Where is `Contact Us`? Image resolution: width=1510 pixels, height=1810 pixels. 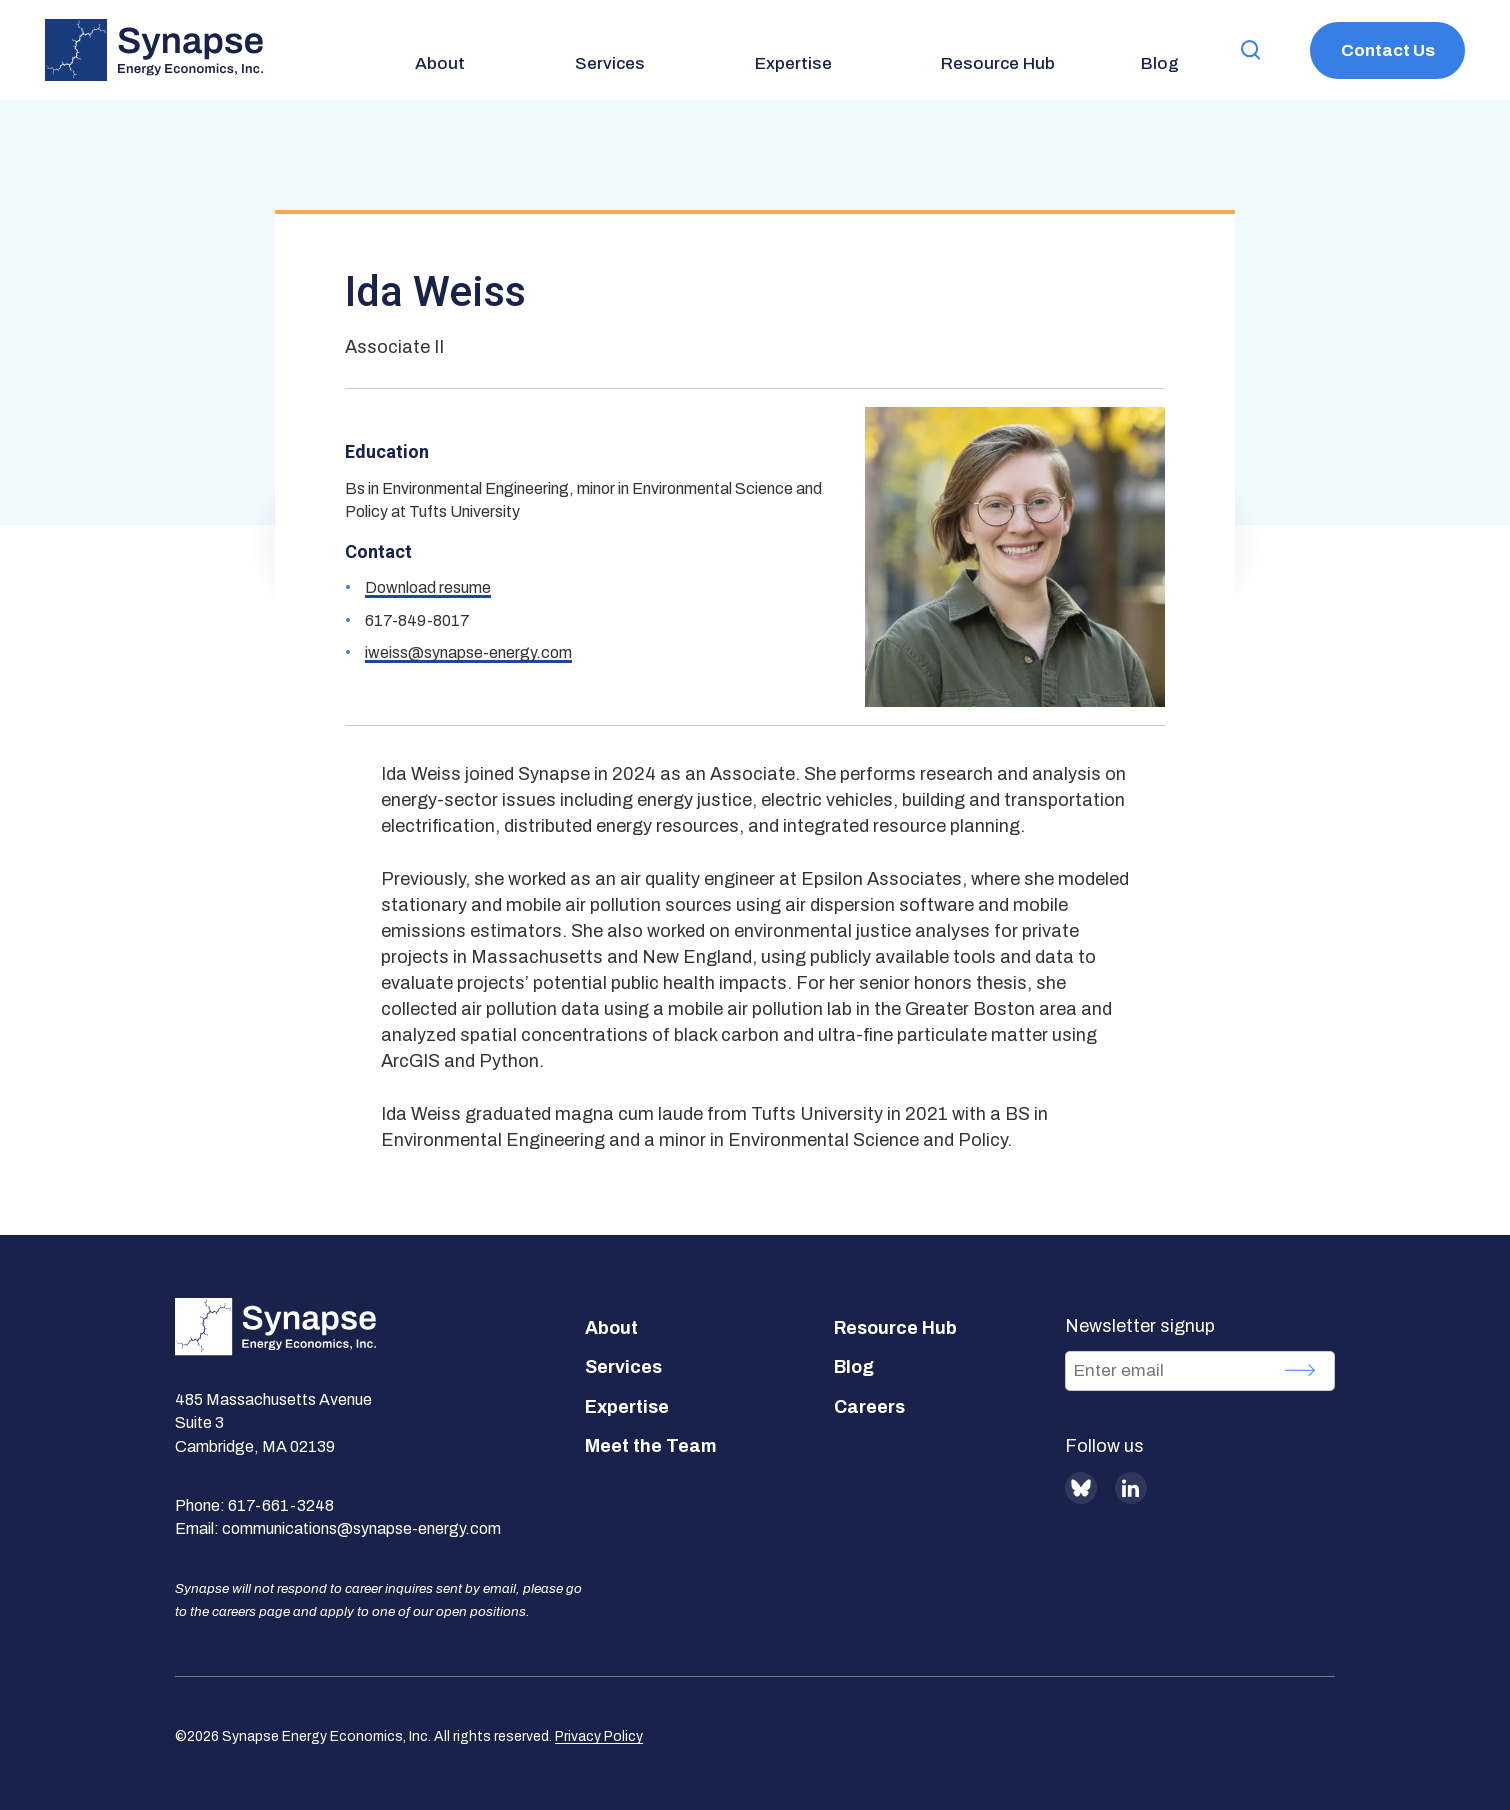 Contact Us is located at coordinates (1388, 50).